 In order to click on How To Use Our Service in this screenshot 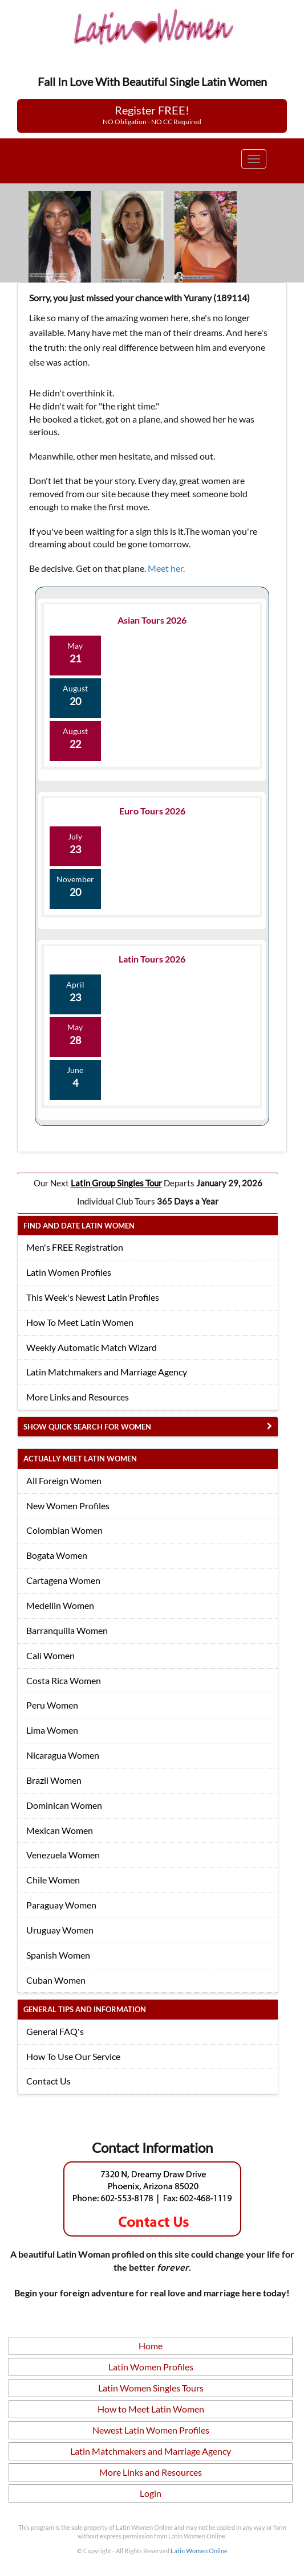, I will do `click(73, 2056)`.